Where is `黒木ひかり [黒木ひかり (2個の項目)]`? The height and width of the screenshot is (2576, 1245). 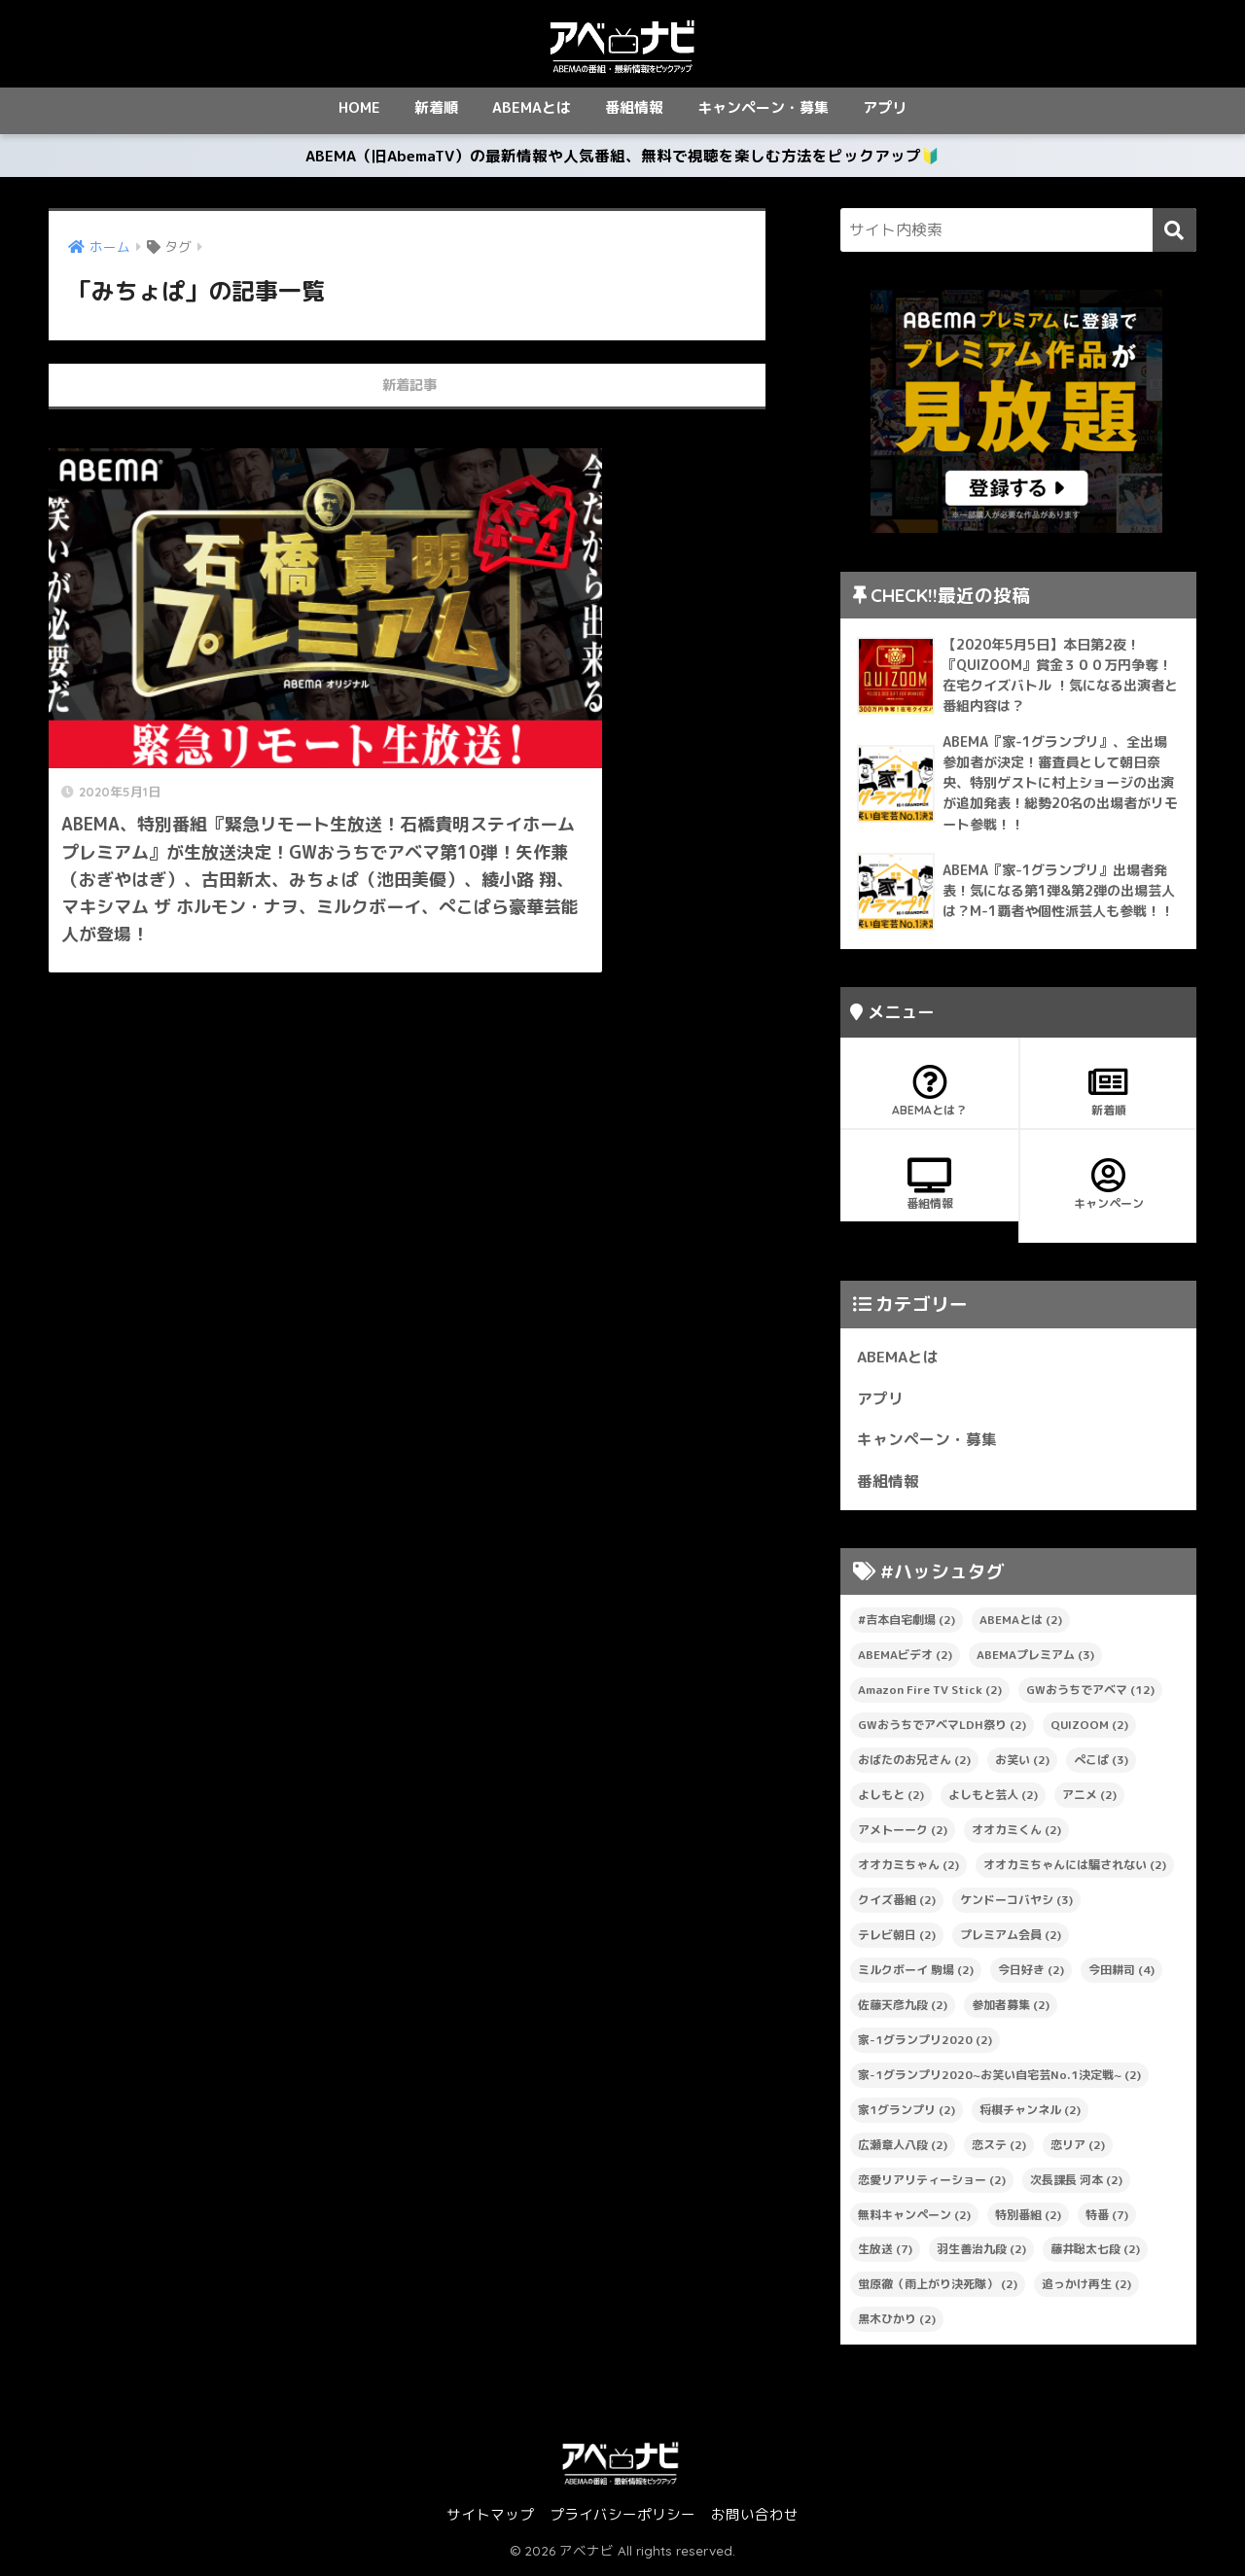 黒木ひかり [黒木ひかり (2個の項目)] is located at coordinates (897, 2324).